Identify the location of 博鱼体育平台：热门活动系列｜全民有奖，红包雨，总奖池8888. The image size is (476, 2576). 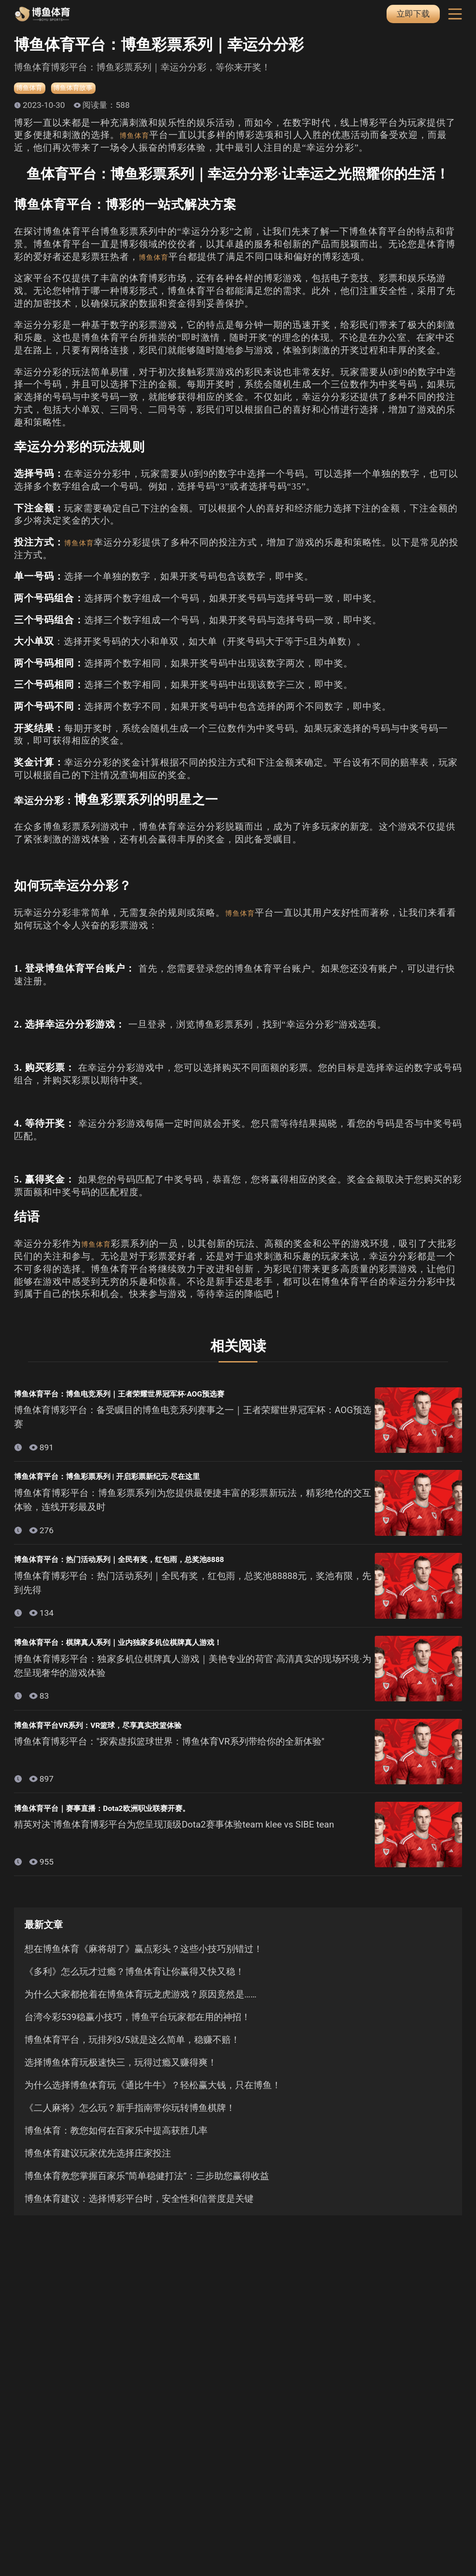
(150, 1565).